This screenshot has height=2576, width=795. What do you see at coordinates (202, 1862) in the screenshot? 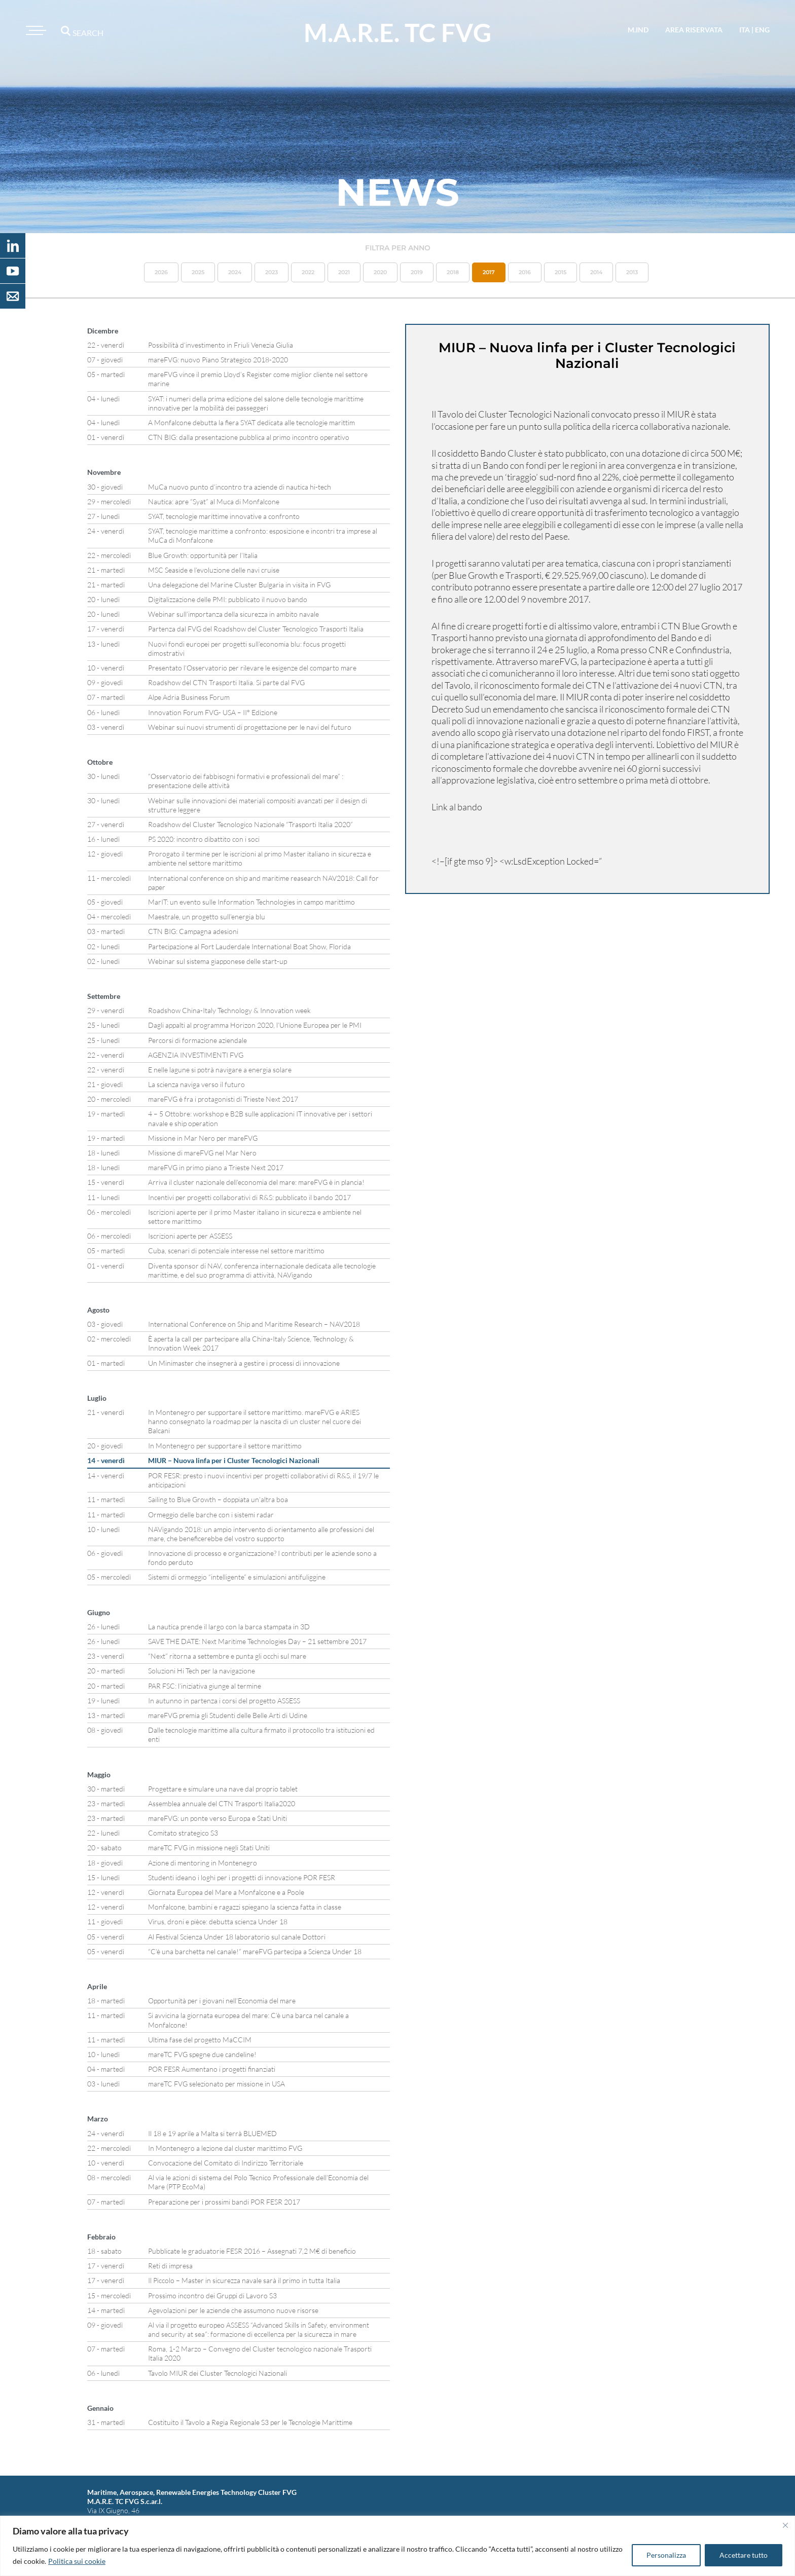
I see `Azione di mentoring in Montenegro` at bounding box center [202, 1862].